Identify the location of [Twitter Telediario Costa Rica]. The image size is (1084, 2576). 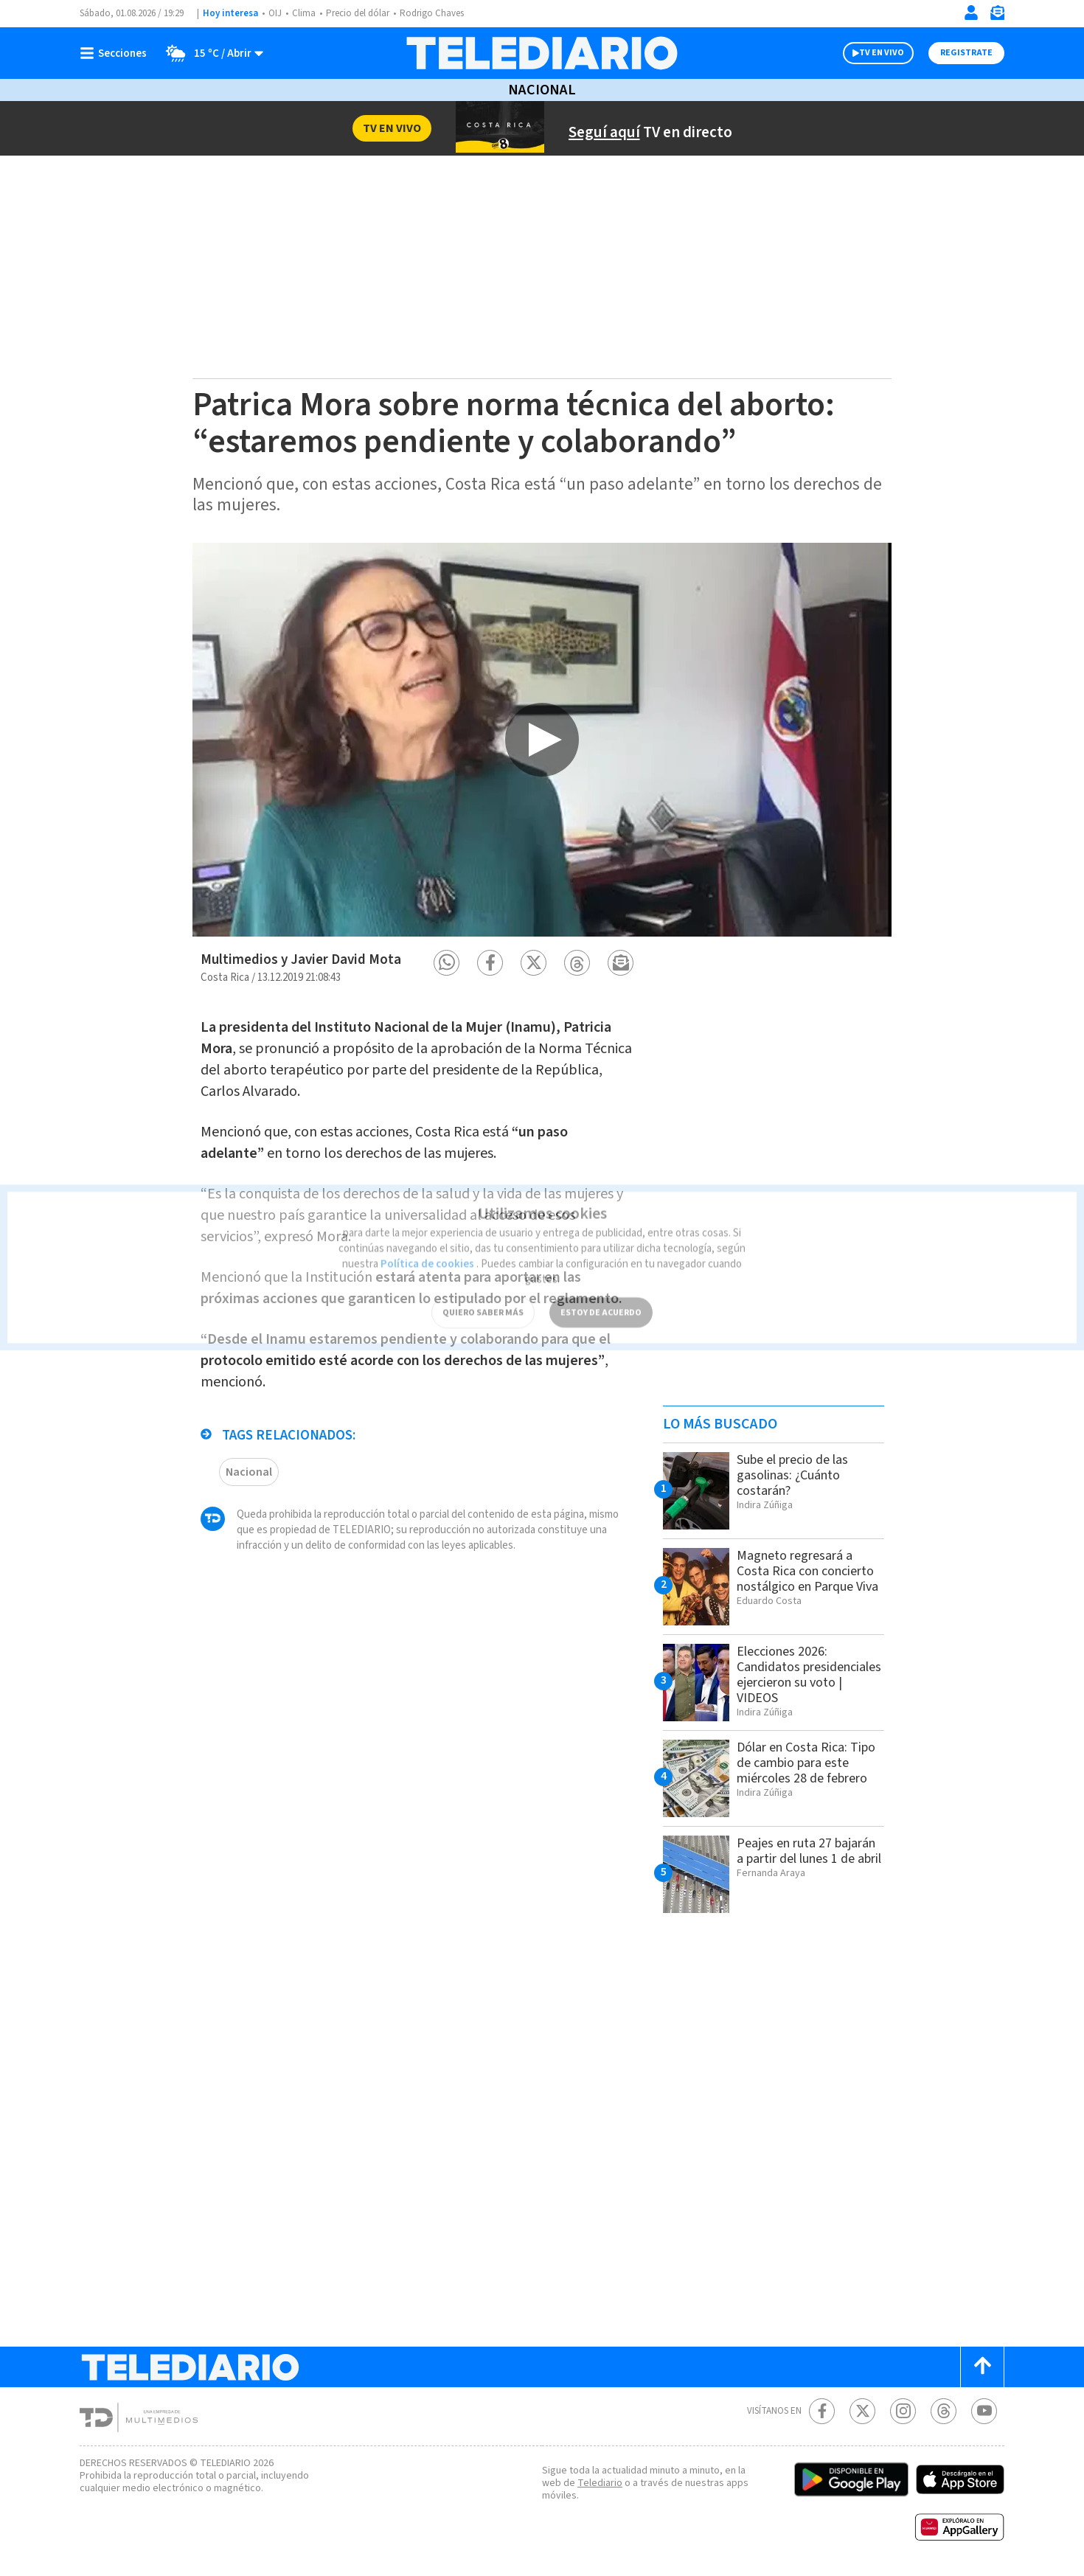
(862, 2411).